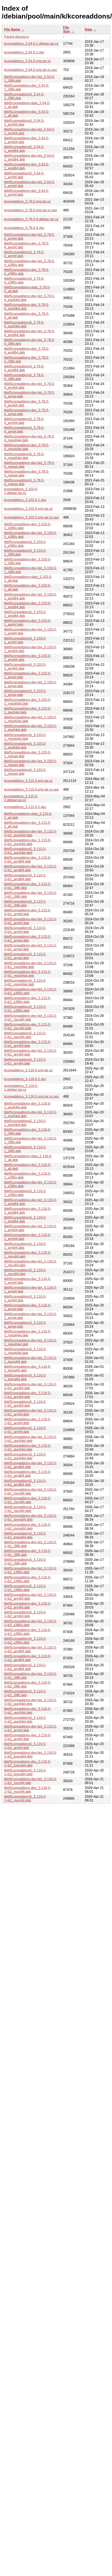  I want to click on libkf5coreaddons5_5.78.0-4_mipsel.deb, so click(24, 482).